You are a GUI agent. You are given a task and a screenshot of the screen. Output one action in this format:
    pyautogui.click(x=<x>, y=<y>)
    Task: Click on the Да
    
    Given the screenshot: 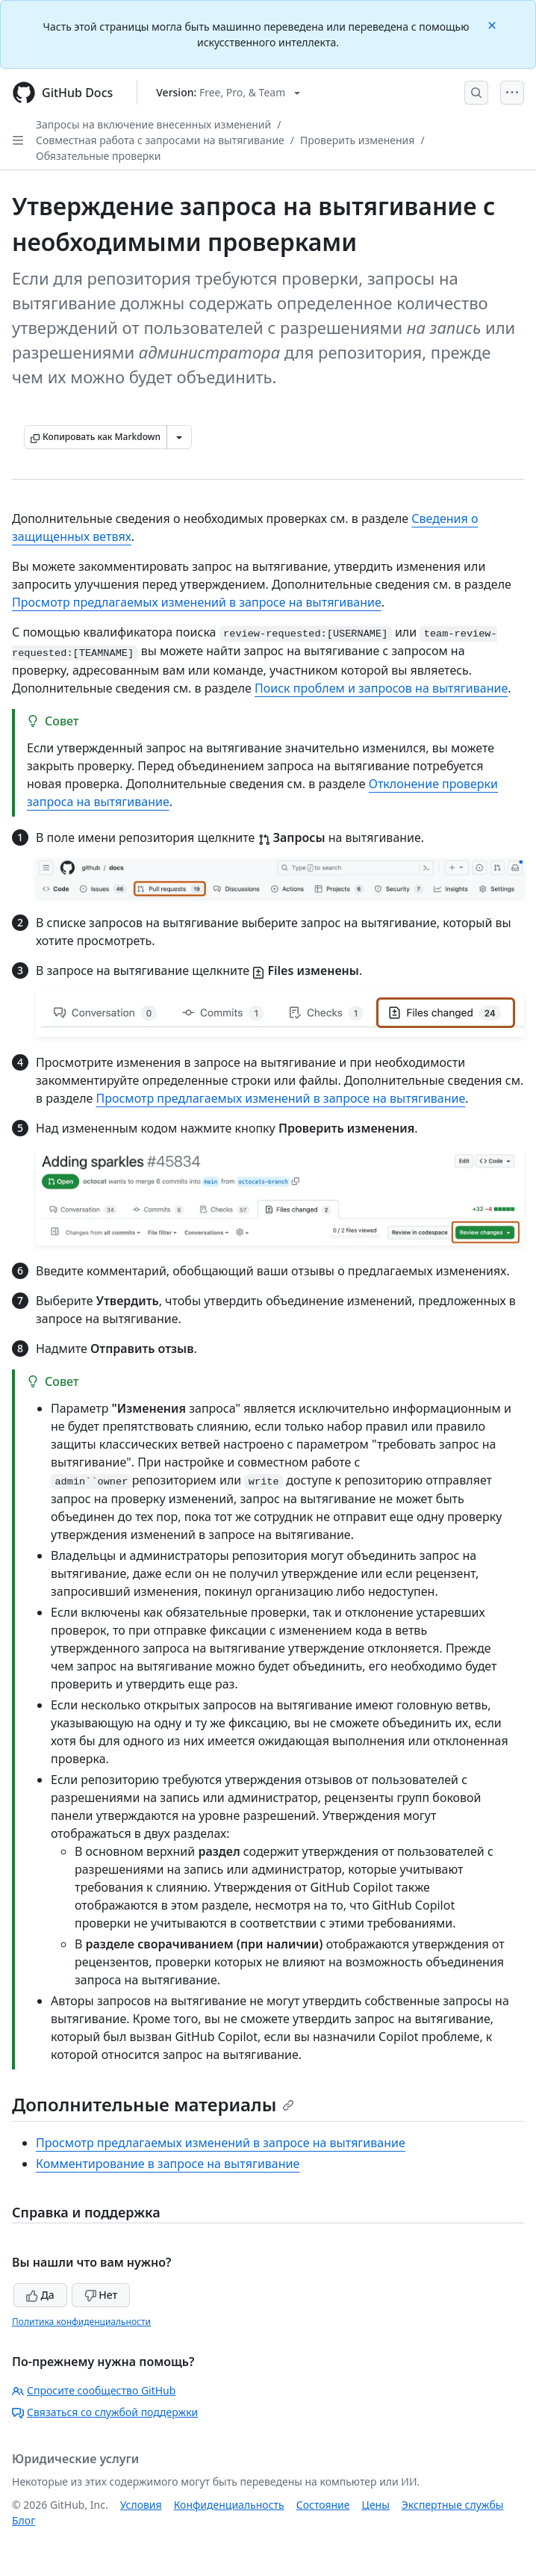 What is the action you would take?
    pyautogui.click(x=40, y=2295)
    